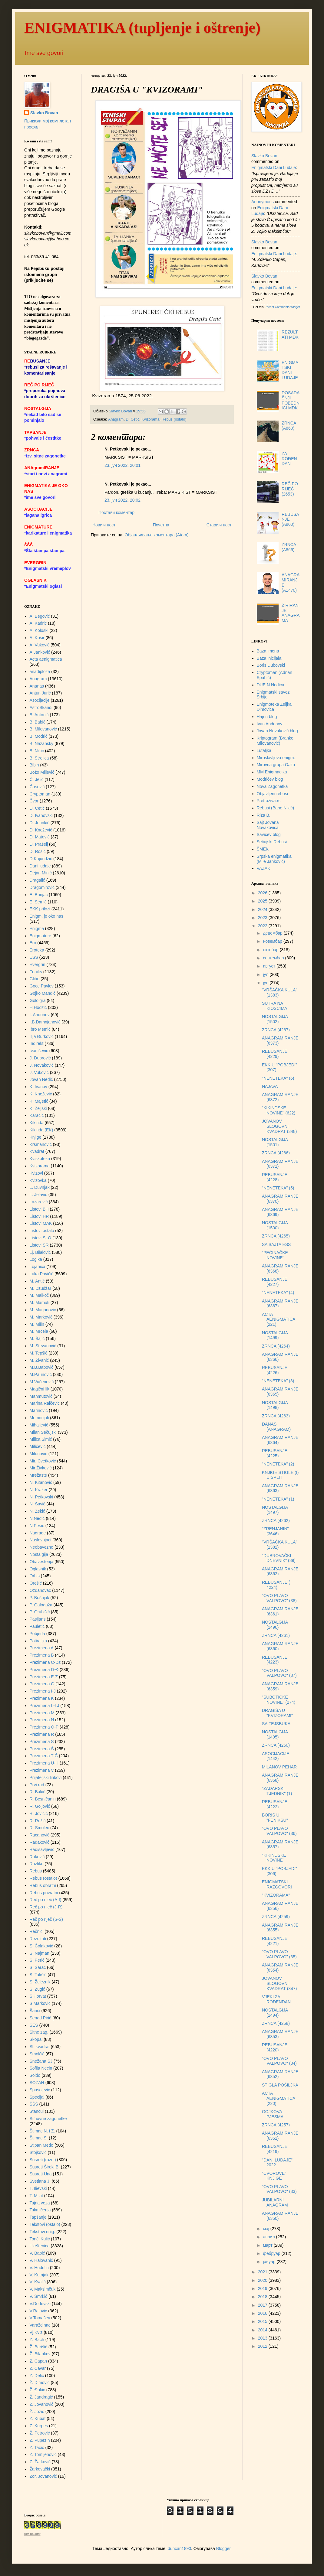 Image resolution: width=324 pixels, height=2576 pixels. Describe the element at coordinates (275, 807) in the screenshot. I see `Rebusi (Bane Nikić)` at that location.